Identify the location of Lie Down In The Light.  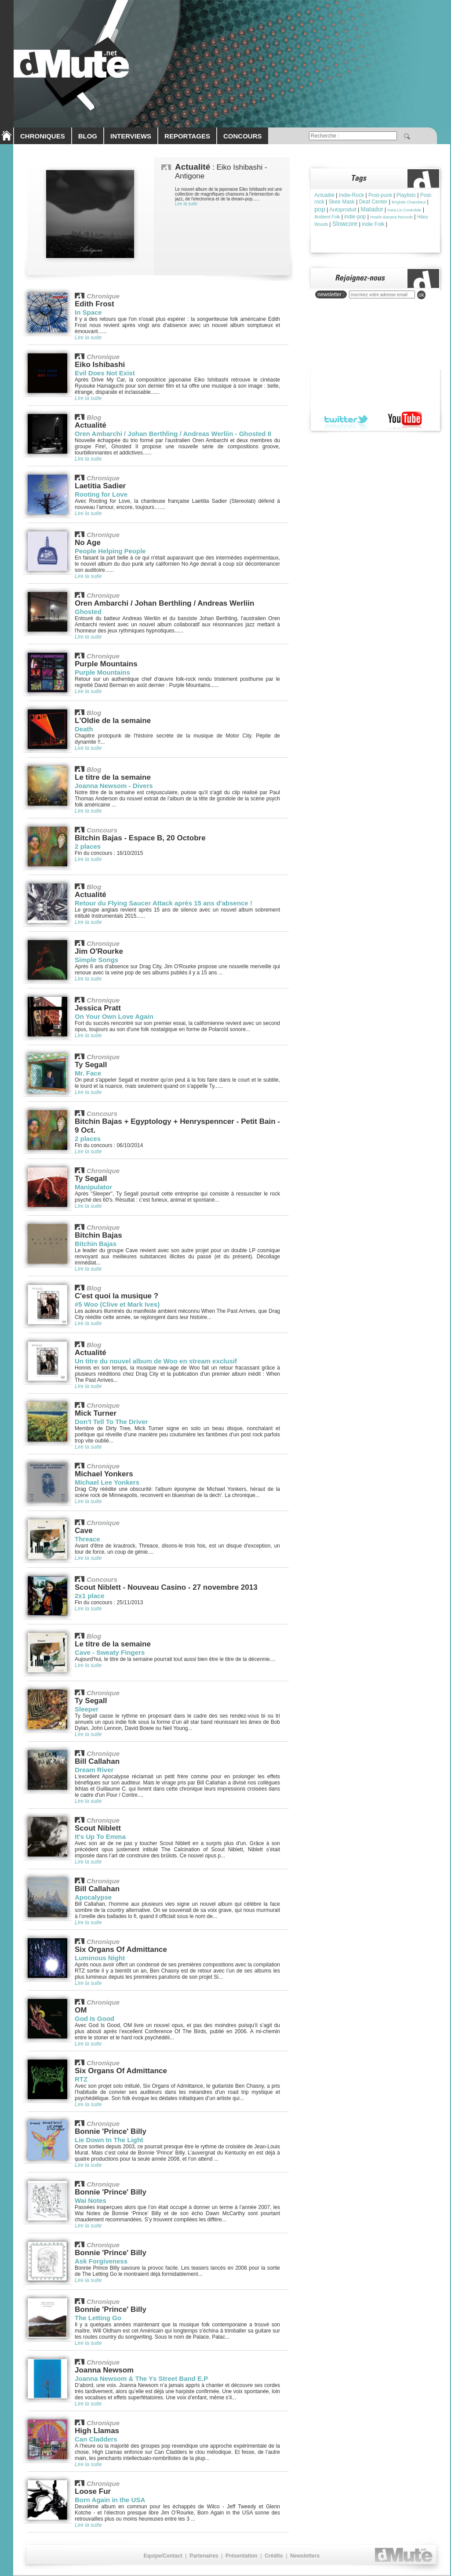
(109, 2140).